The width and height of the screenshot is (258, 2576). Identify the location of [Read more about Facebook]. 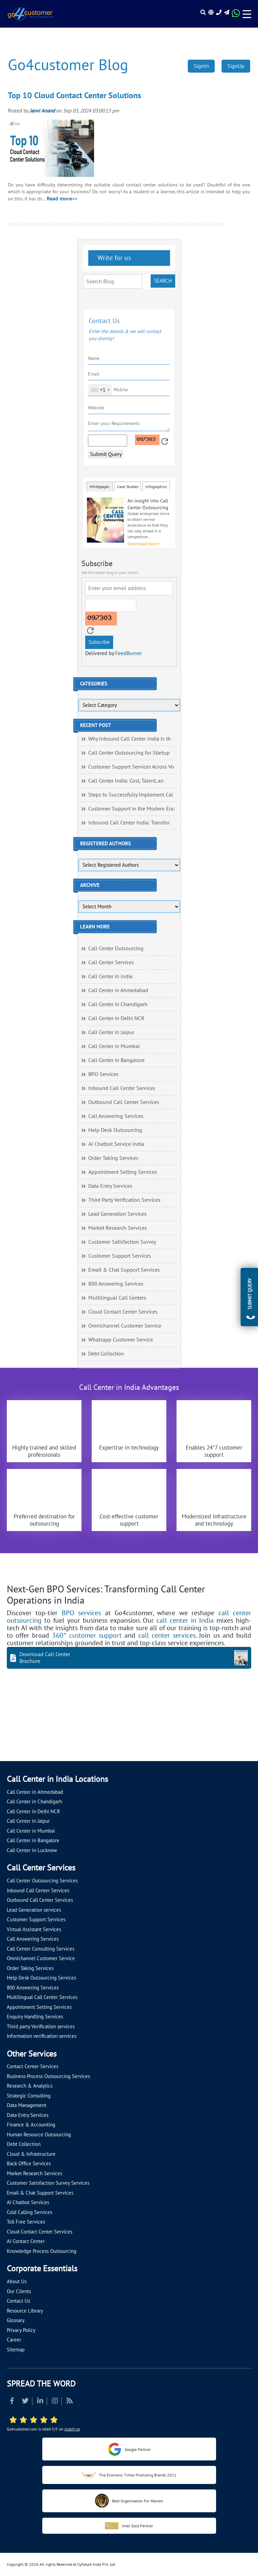
(12, 2402).